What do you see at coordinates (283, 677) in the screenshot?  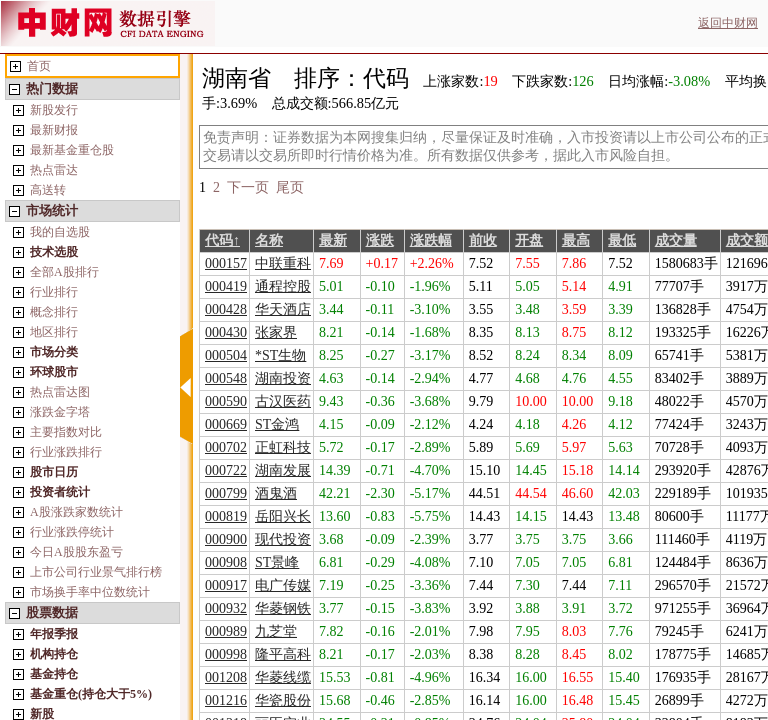 I see `华菱线缆` at bounding box center [283, 677].